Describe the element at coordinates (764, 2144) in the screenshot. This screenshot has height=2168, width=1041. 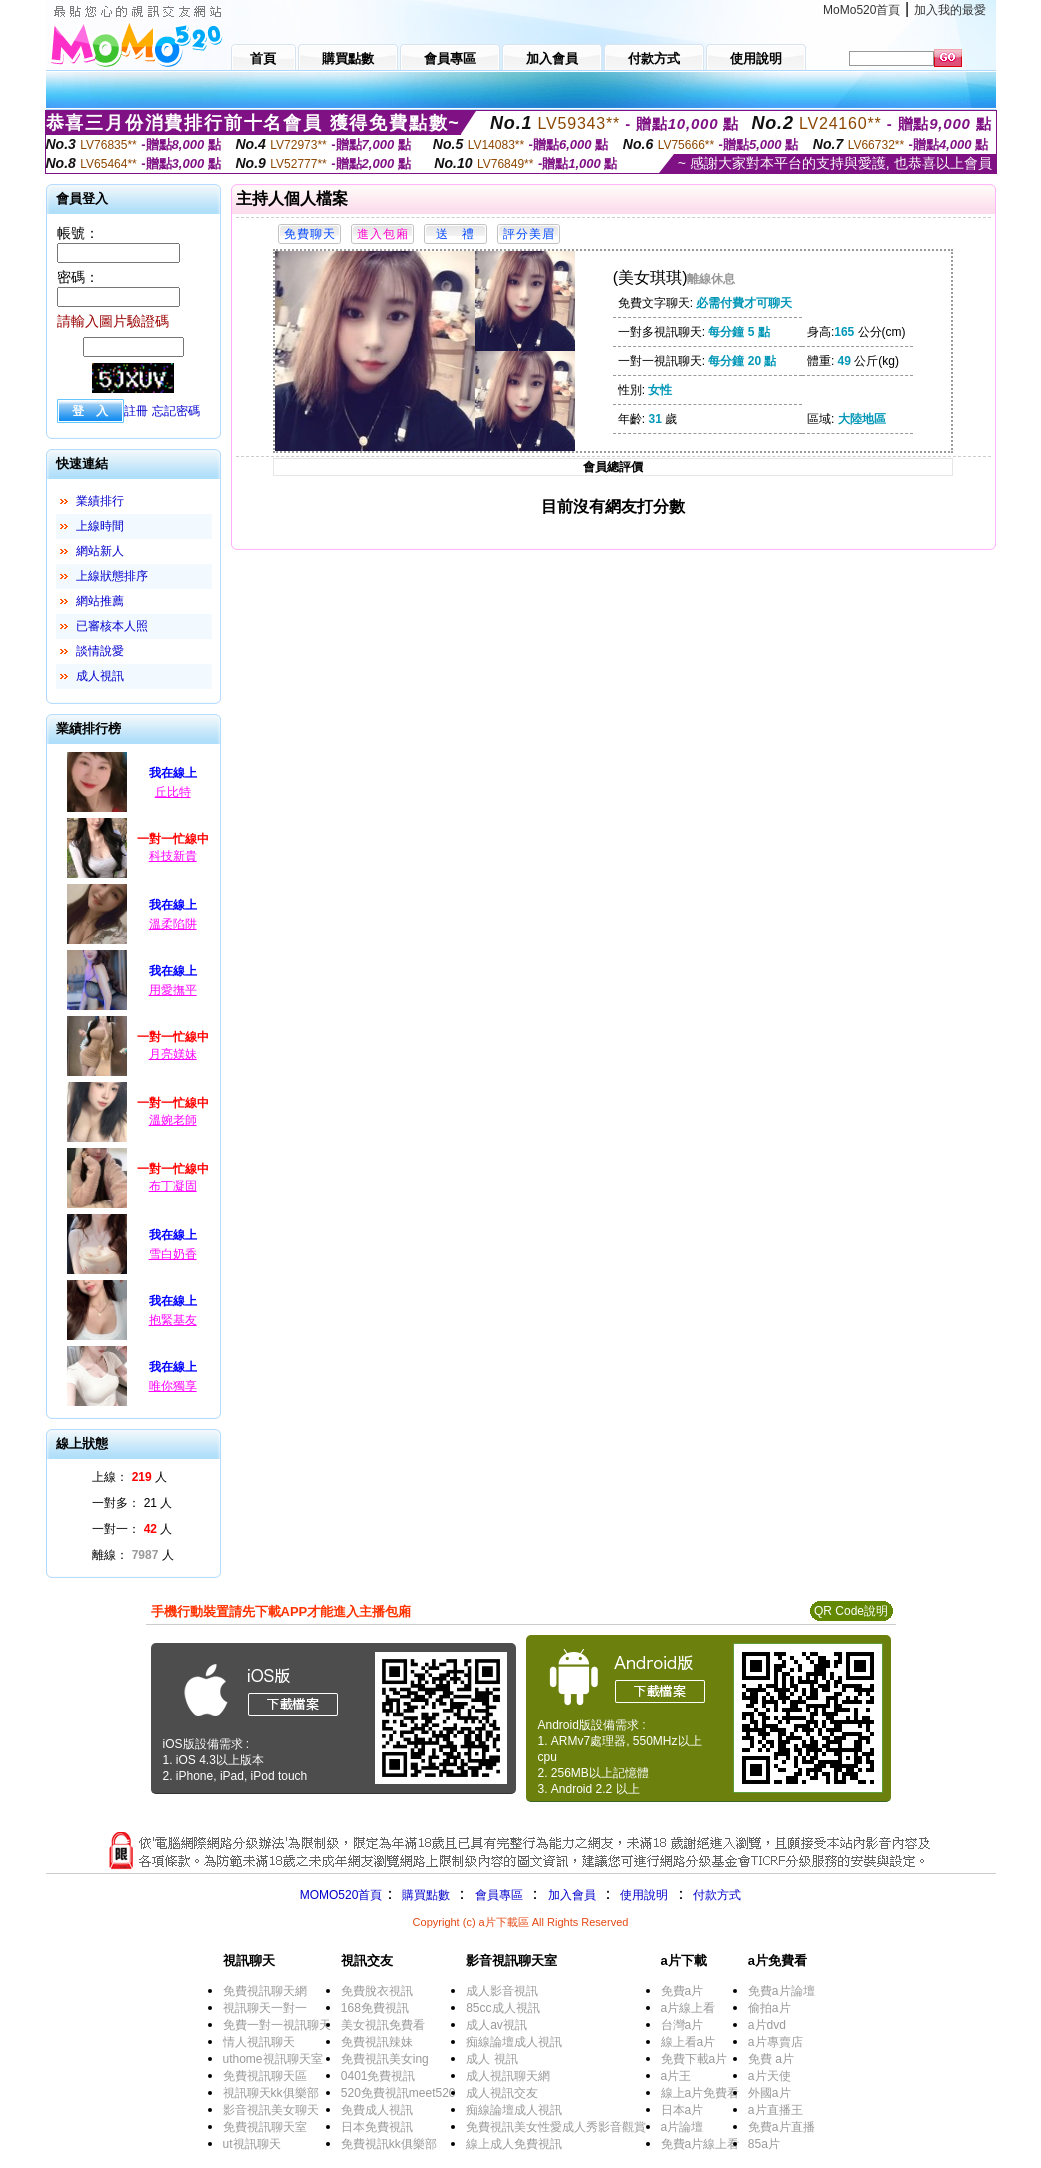
I see `85a片` at that location.